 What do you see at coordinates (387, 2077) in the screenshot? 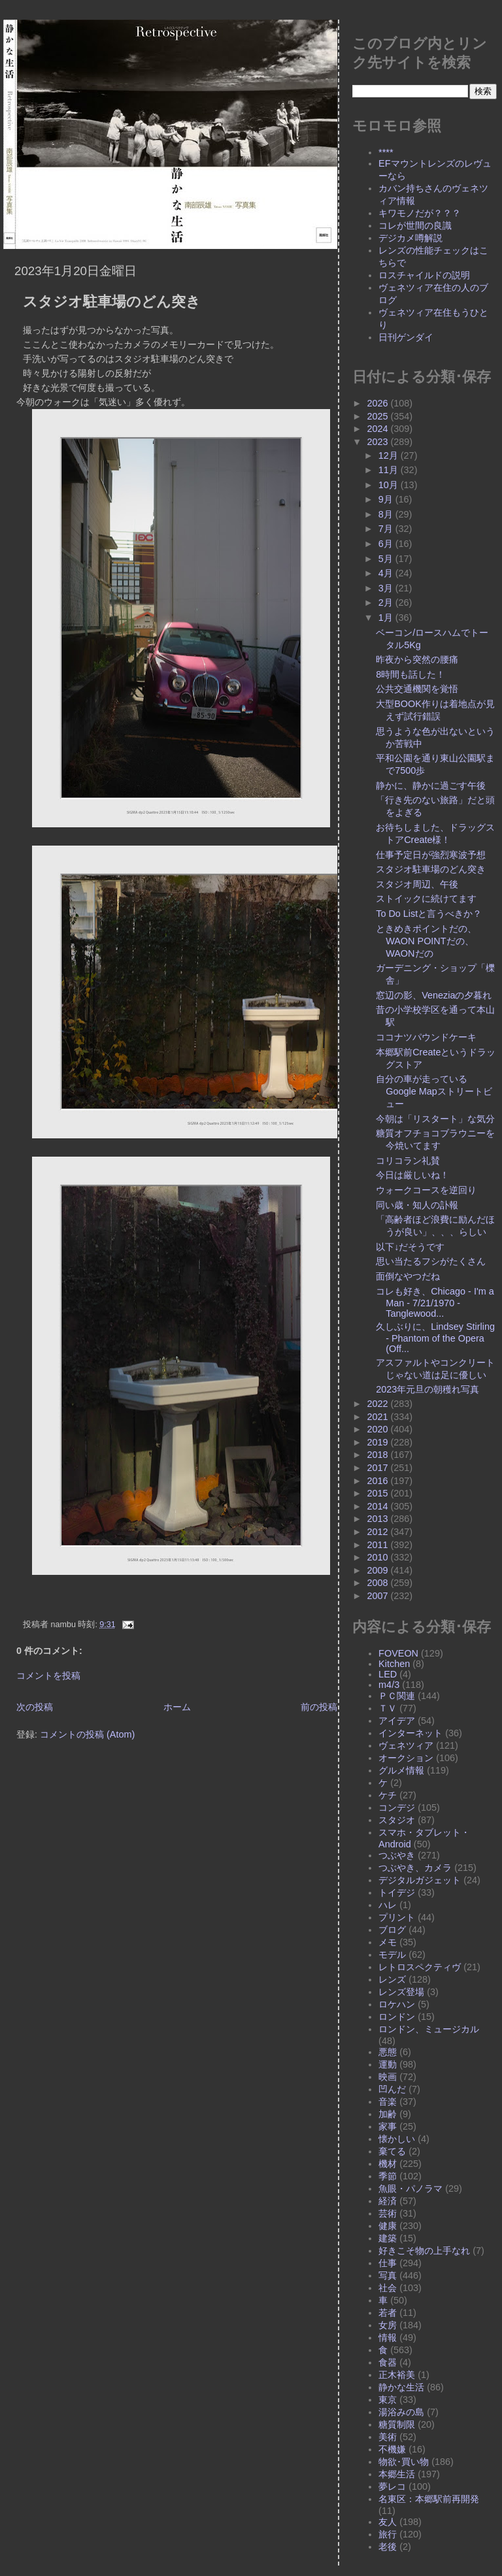
I see `映画` at bounding box center [387, 2077].